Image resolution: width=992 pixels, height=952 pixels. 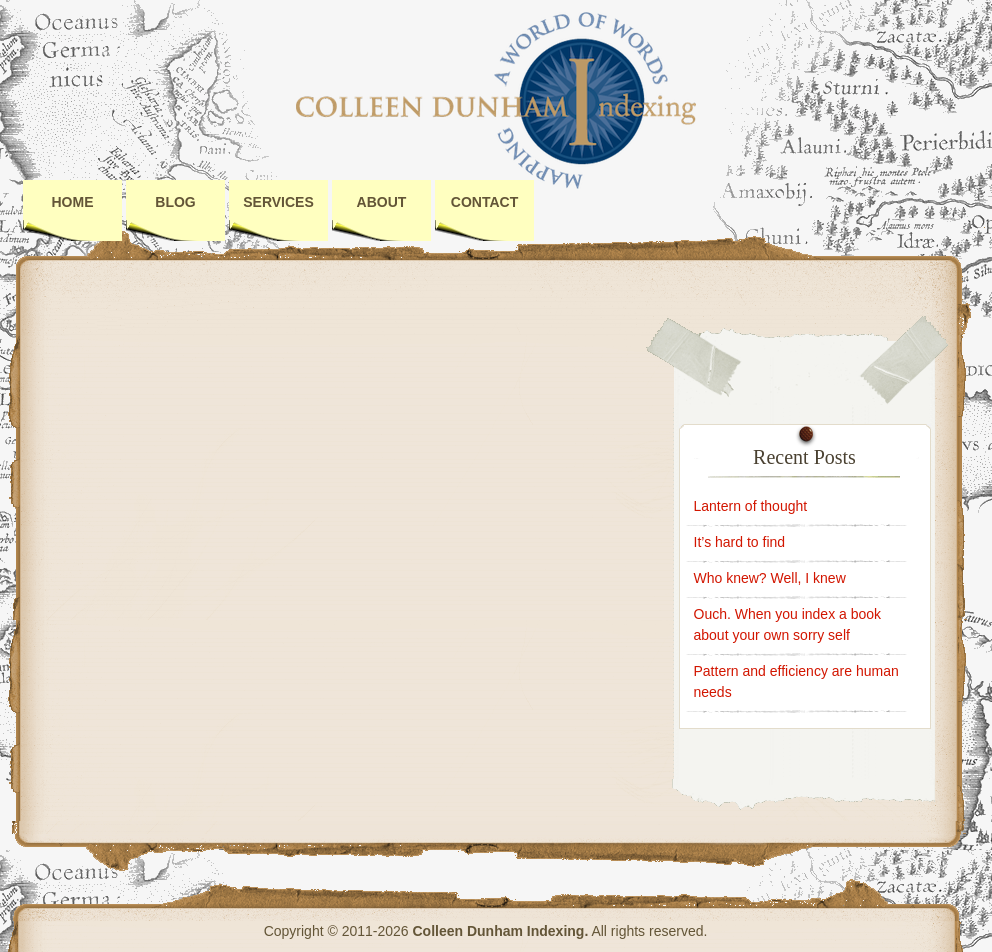 What do you see at coordinates (278, 202) in the screenshot?
I see `Services` at bounding box center [278, 202].